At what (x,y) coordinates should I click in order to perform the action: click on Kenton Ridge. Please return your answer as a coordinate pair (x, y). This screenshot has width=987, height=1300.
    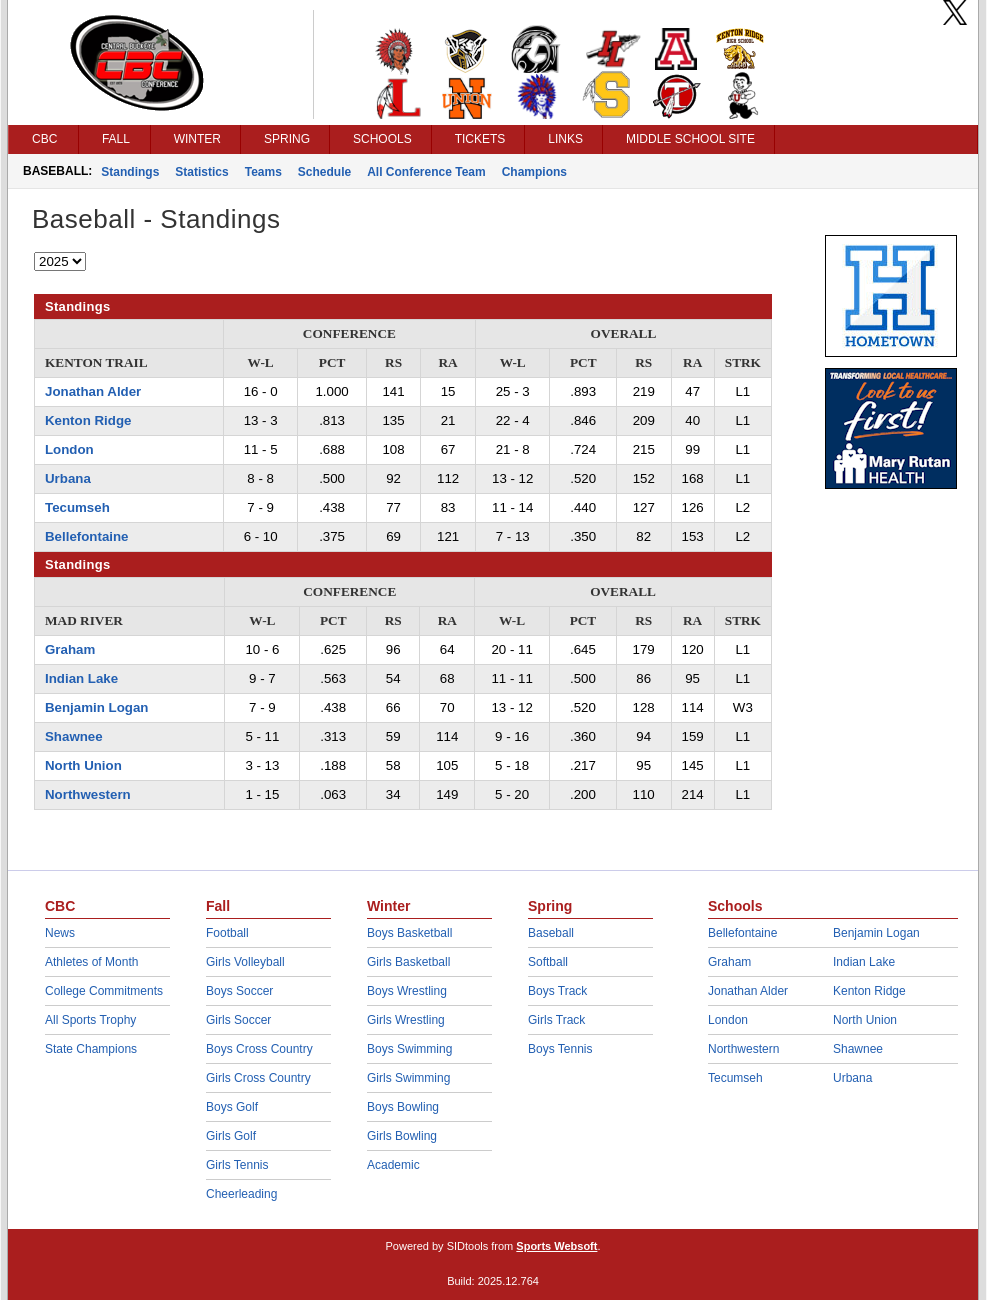
    Looking at the image, I should click on (88, 420).